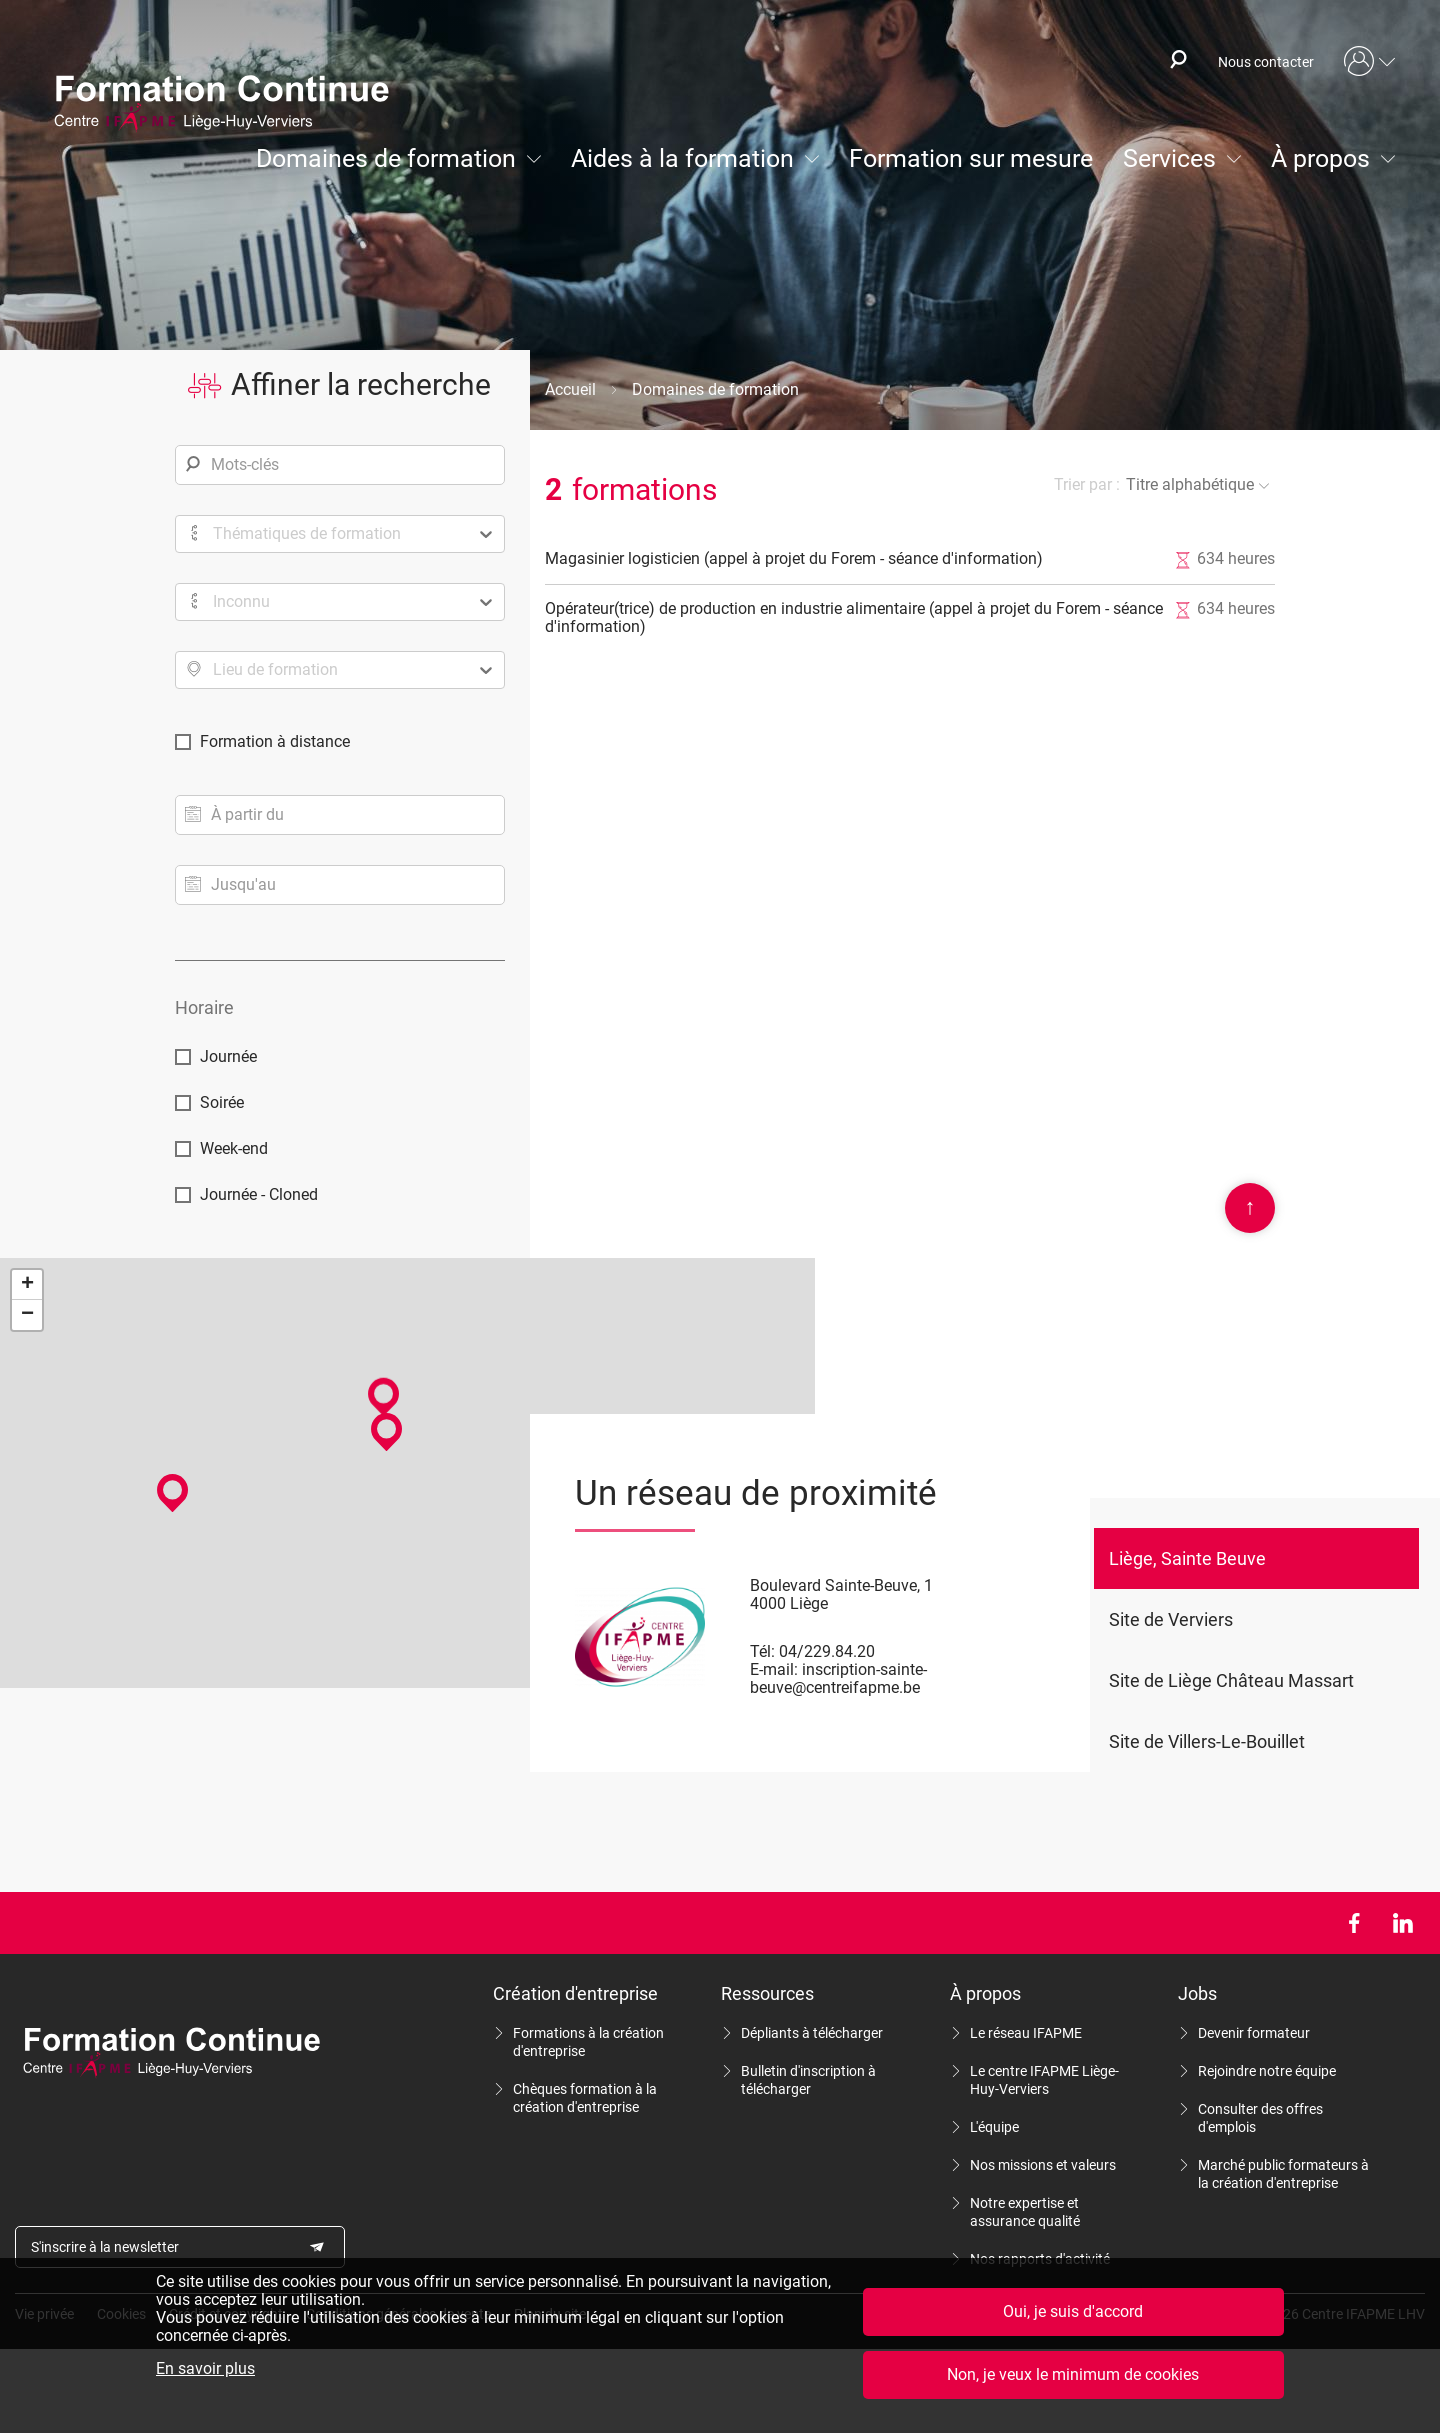  I want to click on Marché public formateurs à la création d'entreprise, so click(1283, 2174).